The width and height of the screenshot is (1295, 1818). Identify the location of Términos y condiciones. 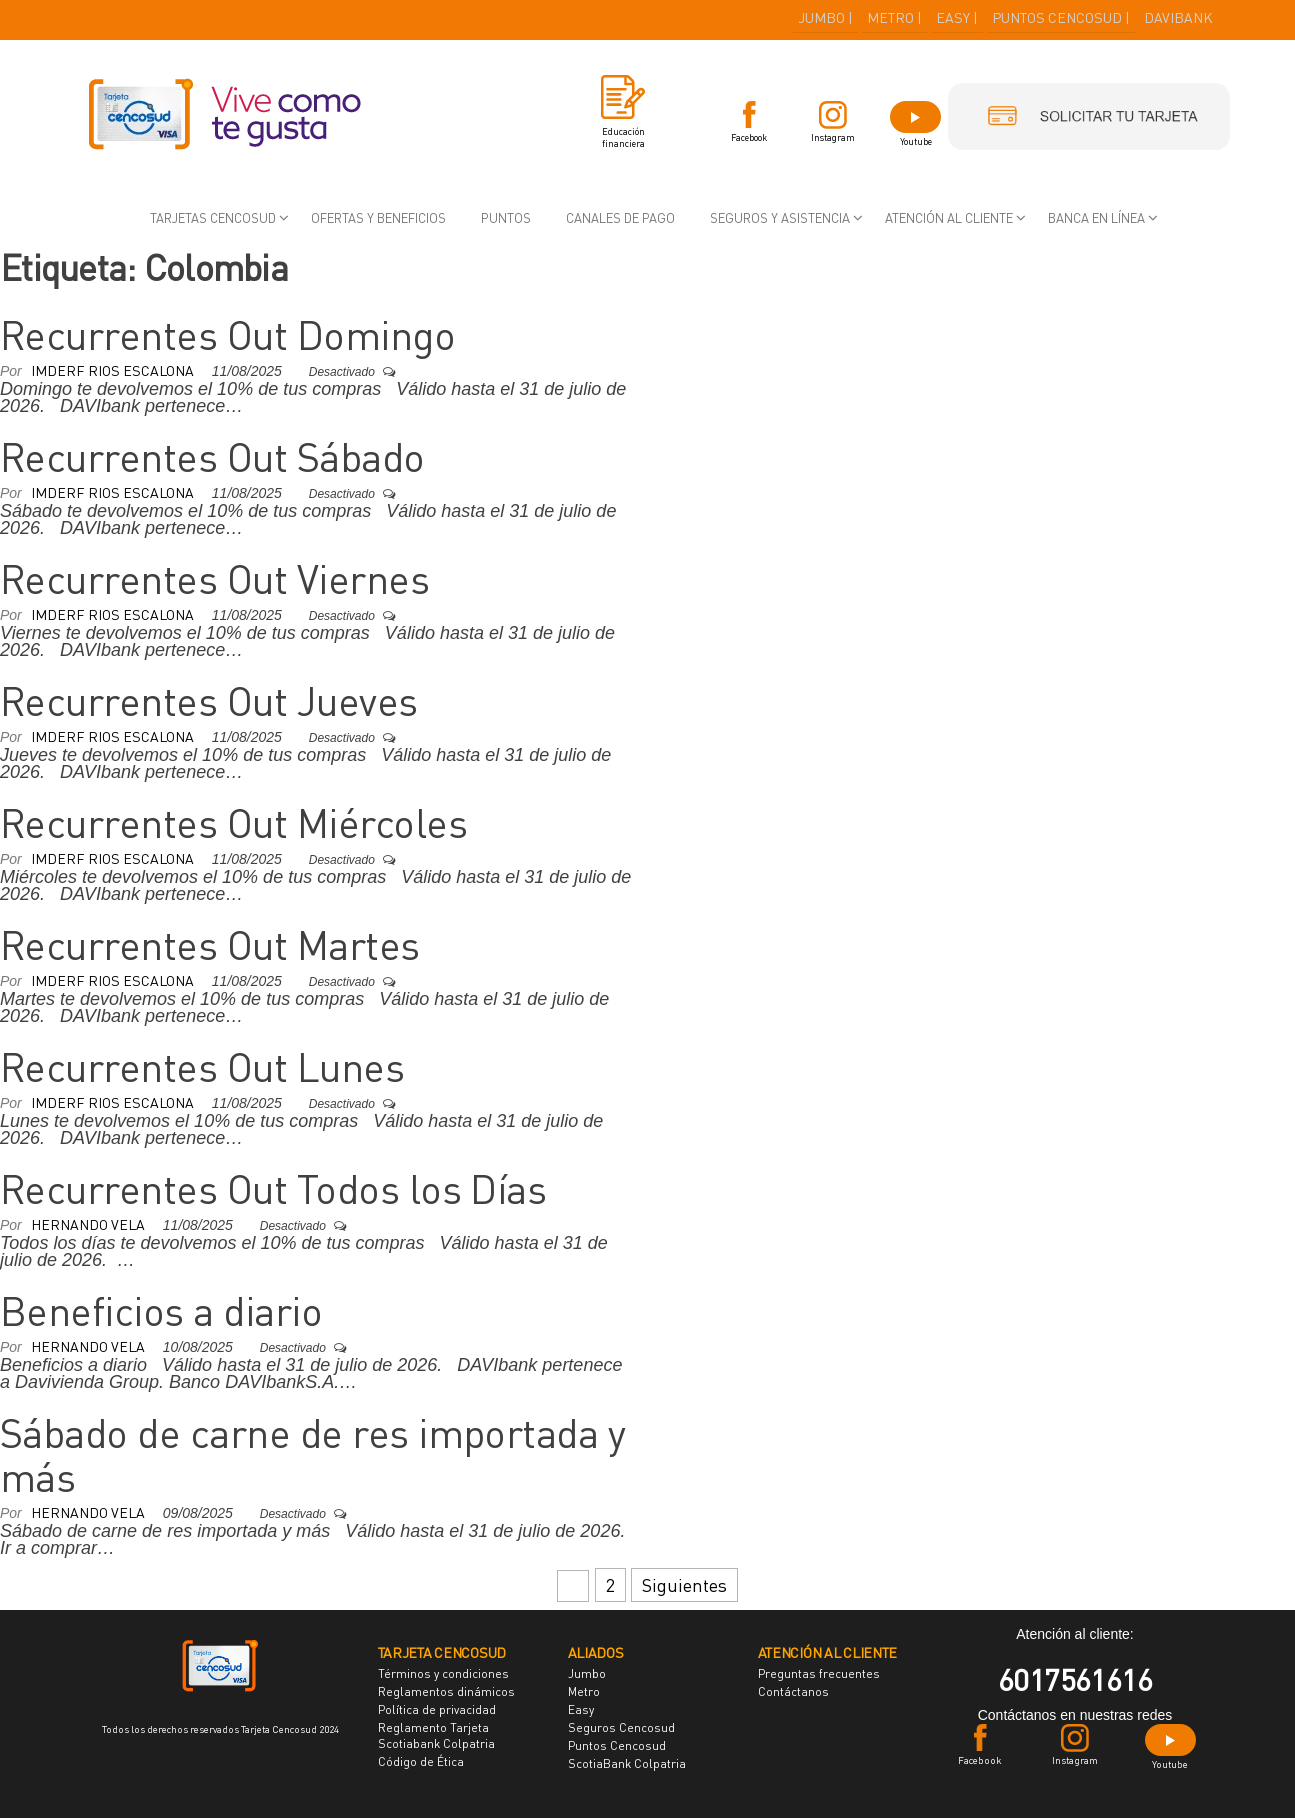
(443, 1673).